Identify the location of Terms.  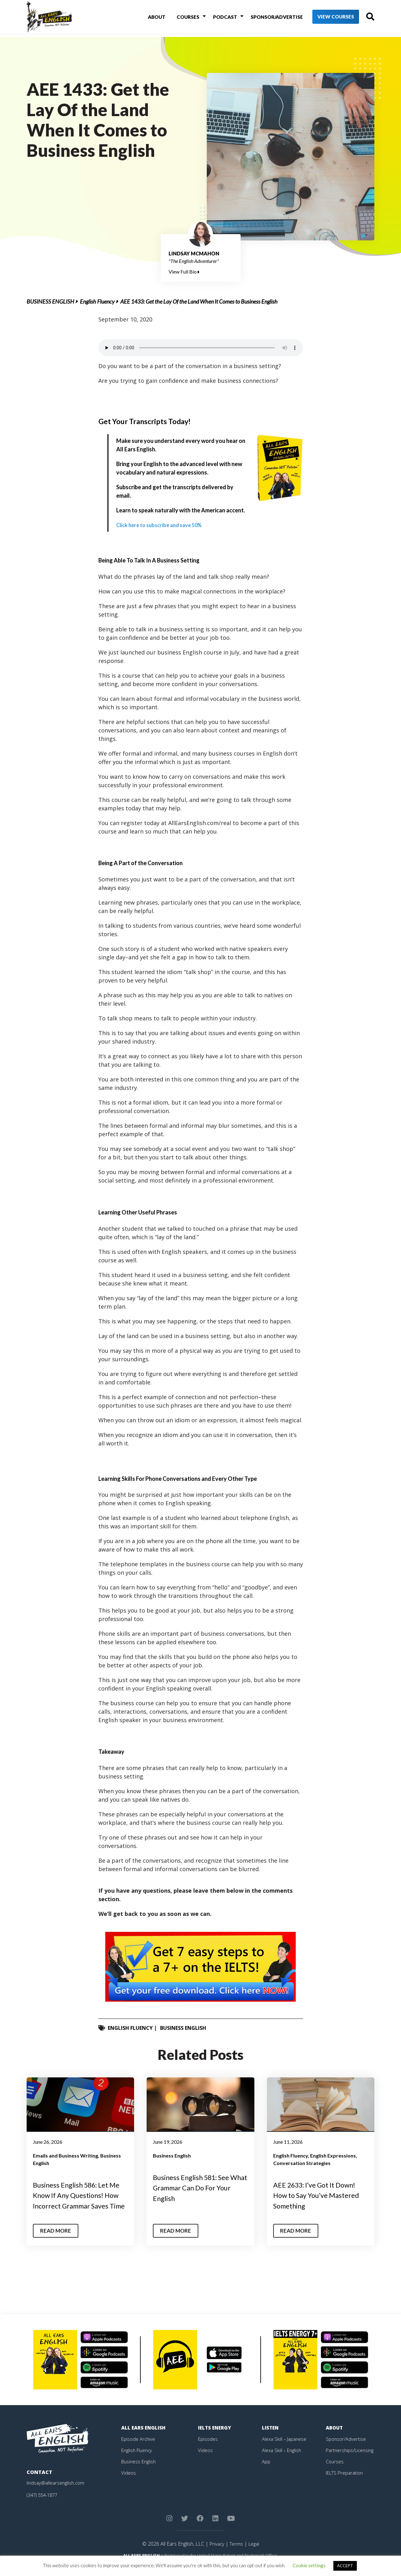
(236, 2554).